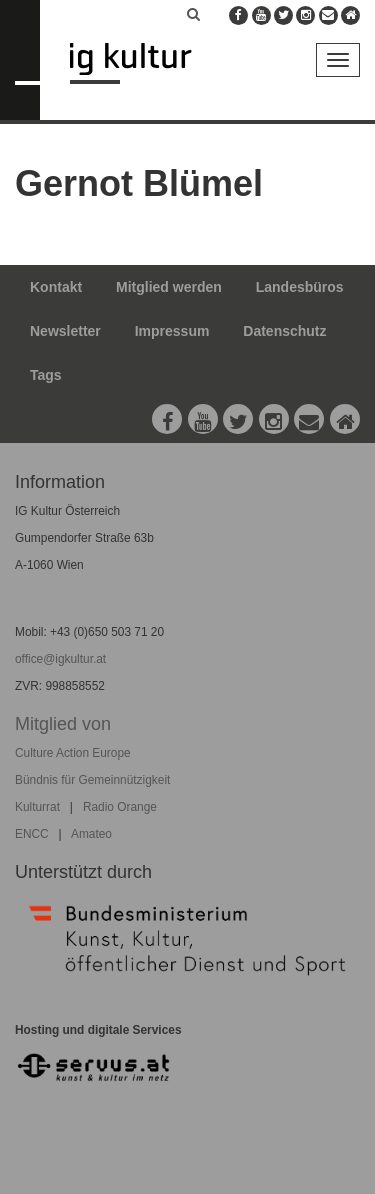 This screenshot has height=1194, width=375. What do you see at coordinates (56, 287) in the screenshot?
I see `Kontakt` at bounding box center [56, 287].